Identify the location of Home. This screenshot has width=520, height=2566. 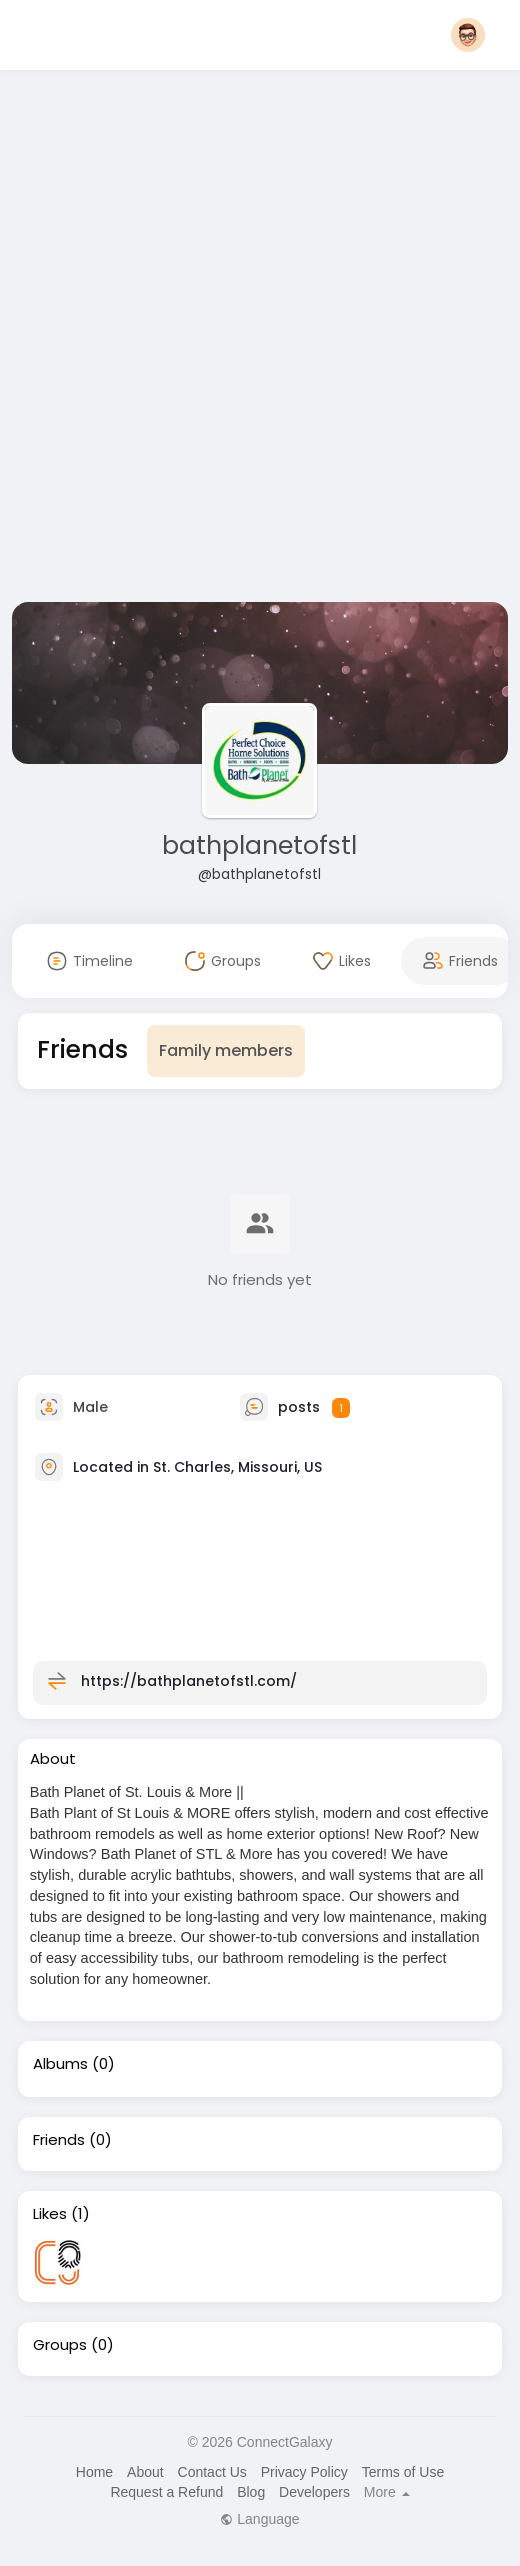
(94, 2472).